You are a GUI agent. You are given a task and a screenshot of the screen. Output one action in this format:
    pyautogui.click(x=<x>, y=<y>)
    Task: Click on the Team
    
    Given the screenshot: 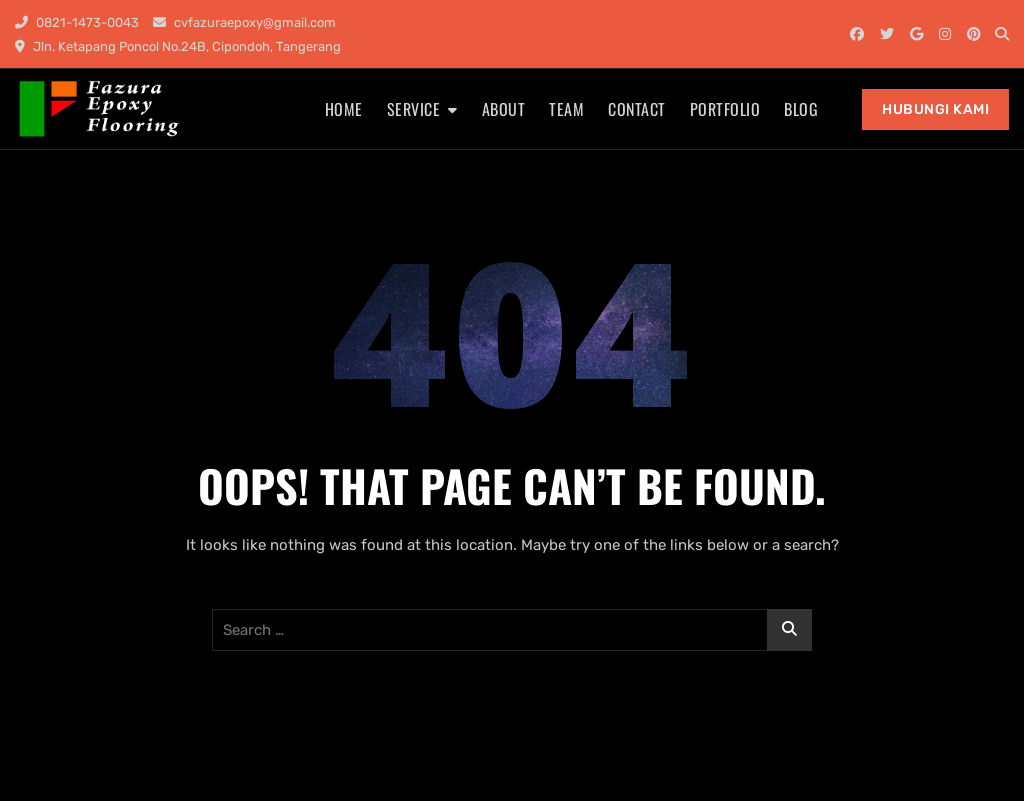 What is the action you would take?
    pyautogui.click(x=566, y=109)
    